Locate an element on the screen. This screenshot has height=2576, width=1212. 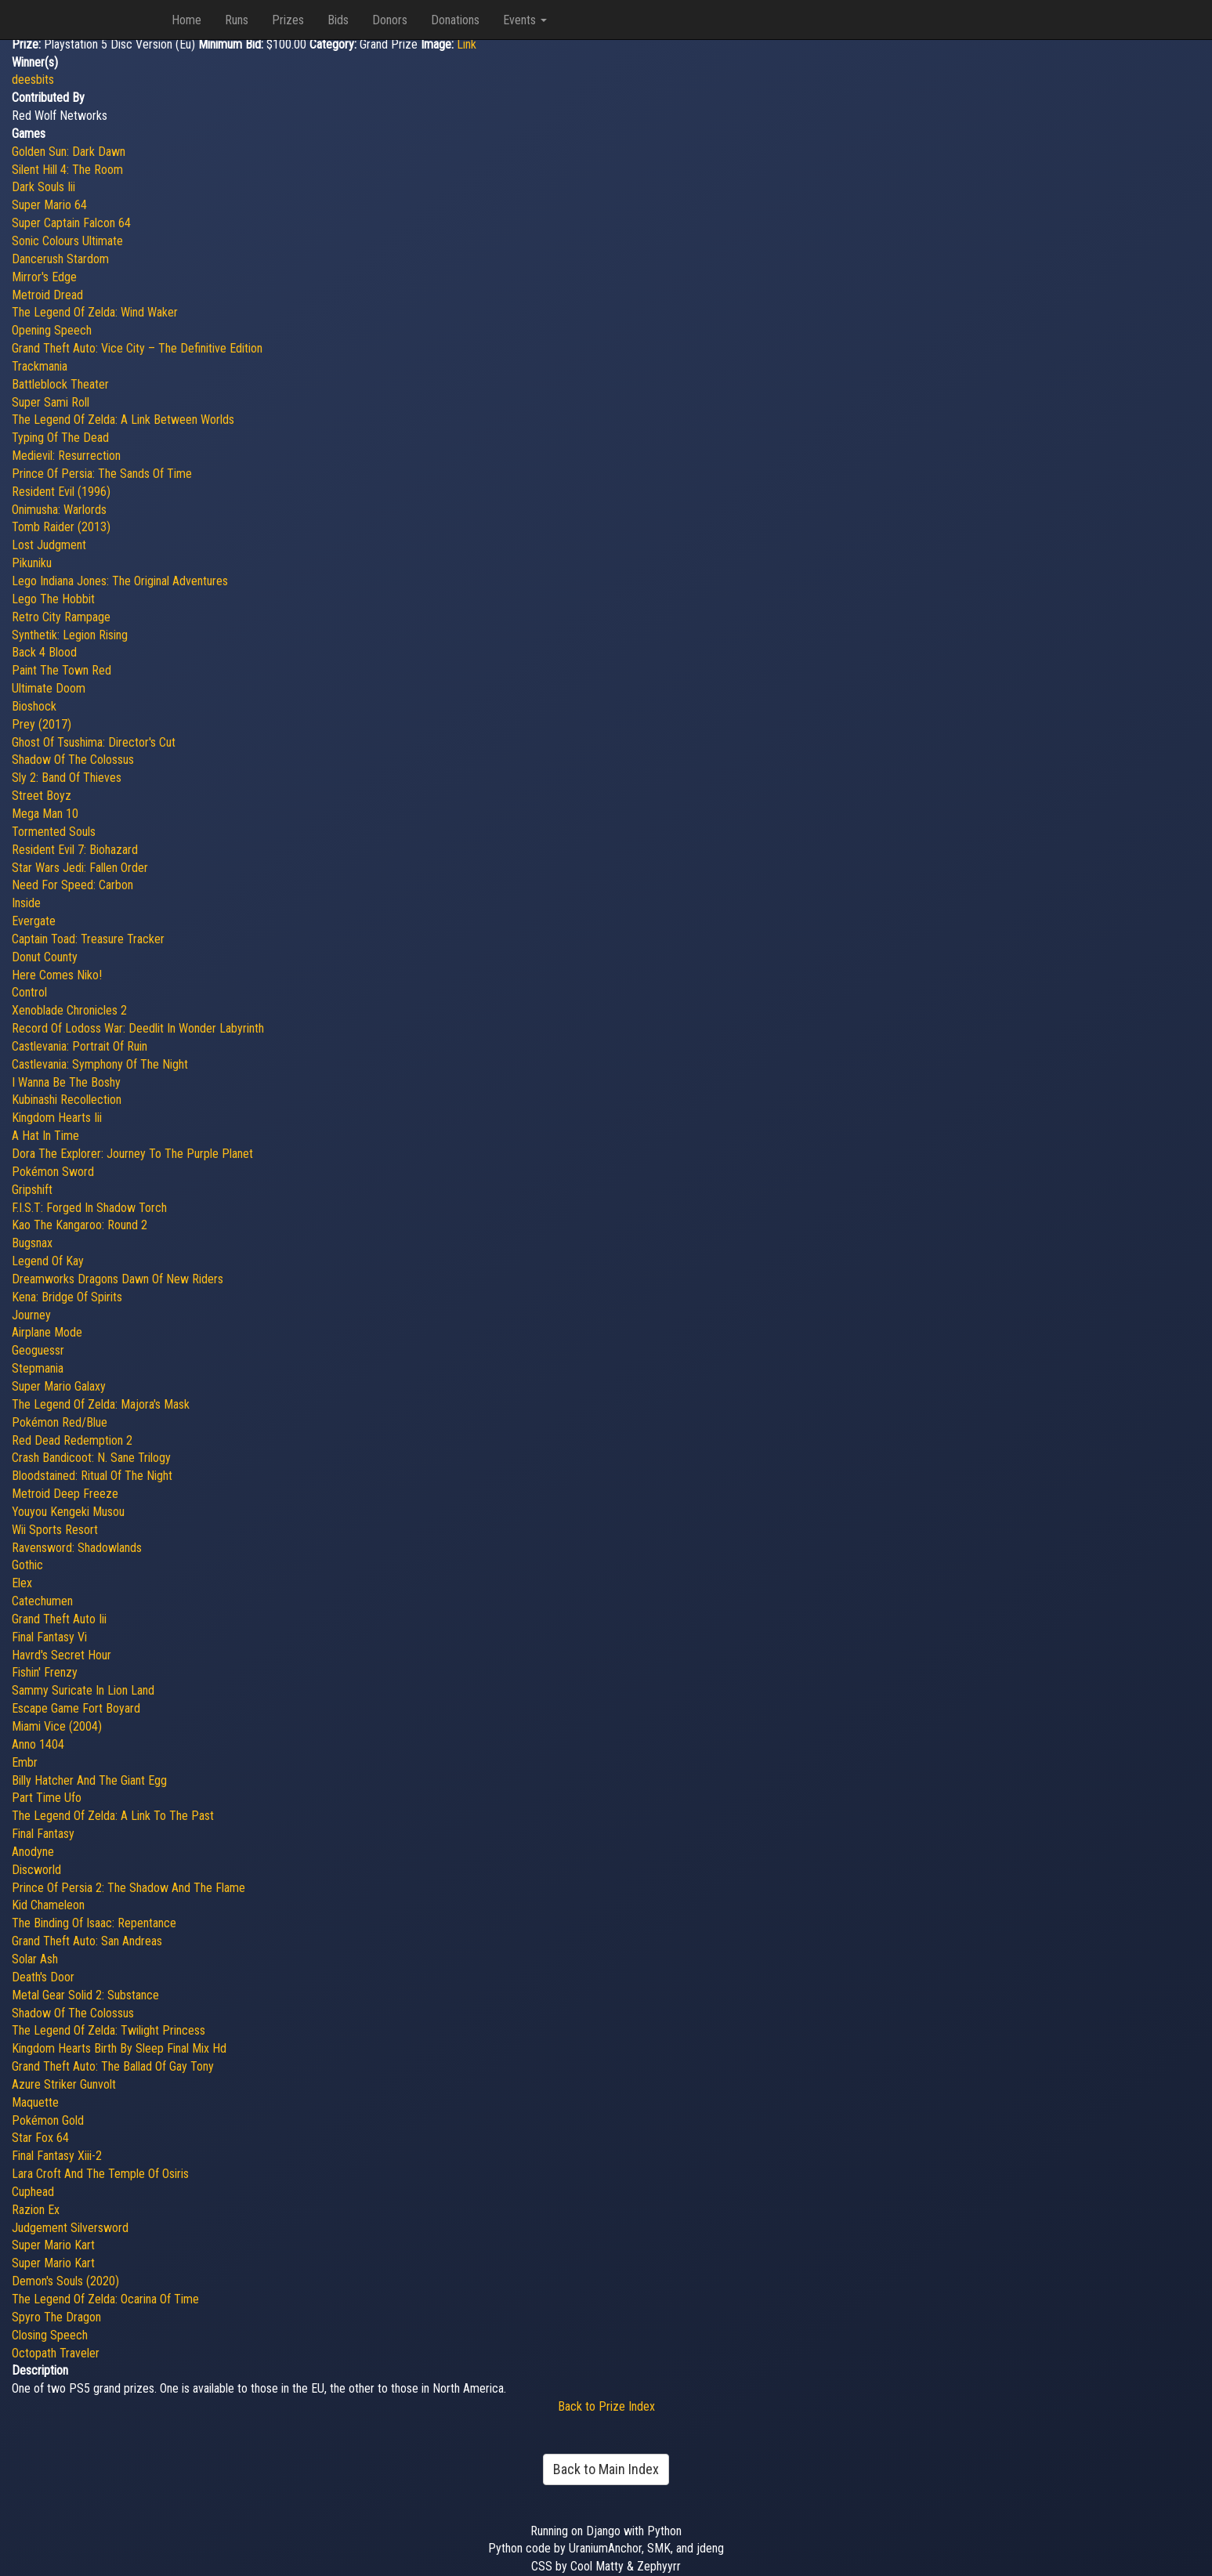
Metroid Deep Freeze is located at coordinates (65, 1493).